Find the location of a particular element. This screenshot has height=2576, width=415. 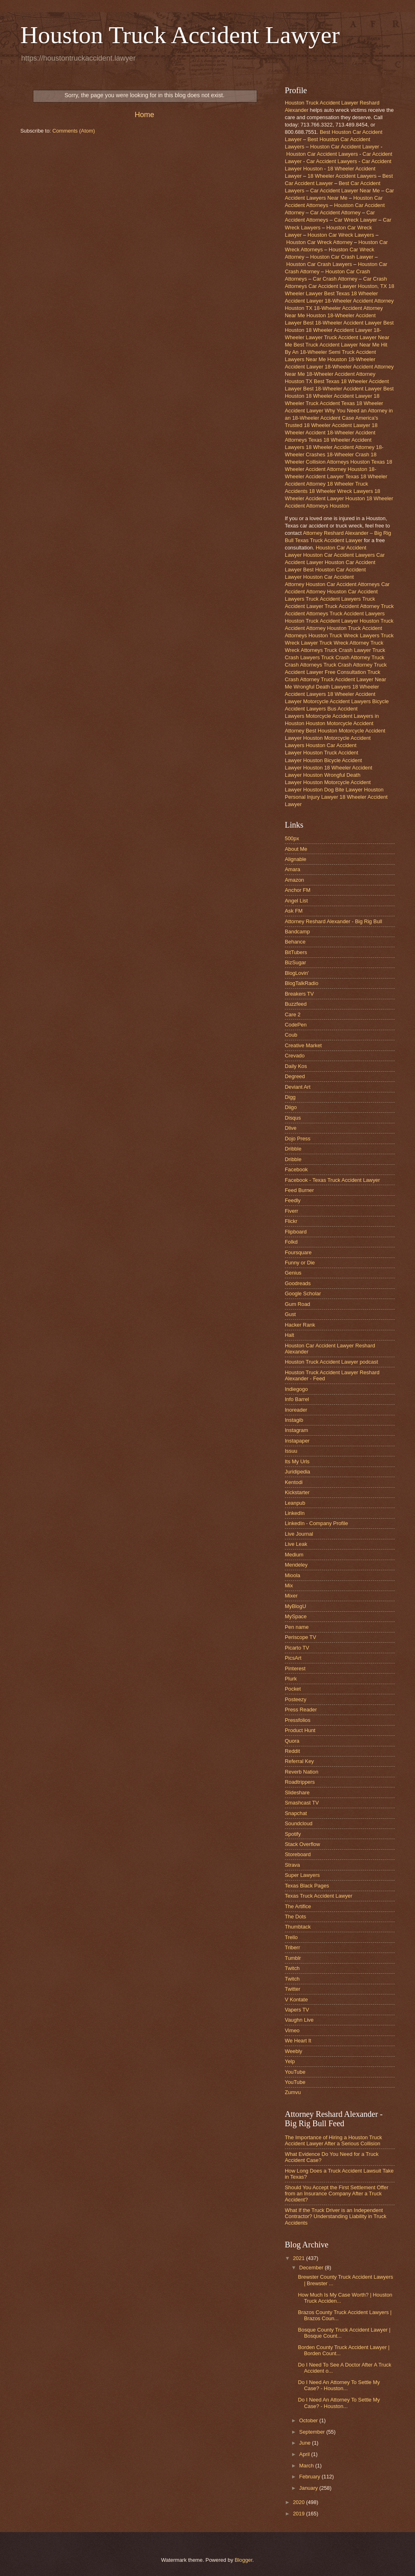

Facebook - Texas Truck Accident Lawyer is located at coordinates (332, 1180).